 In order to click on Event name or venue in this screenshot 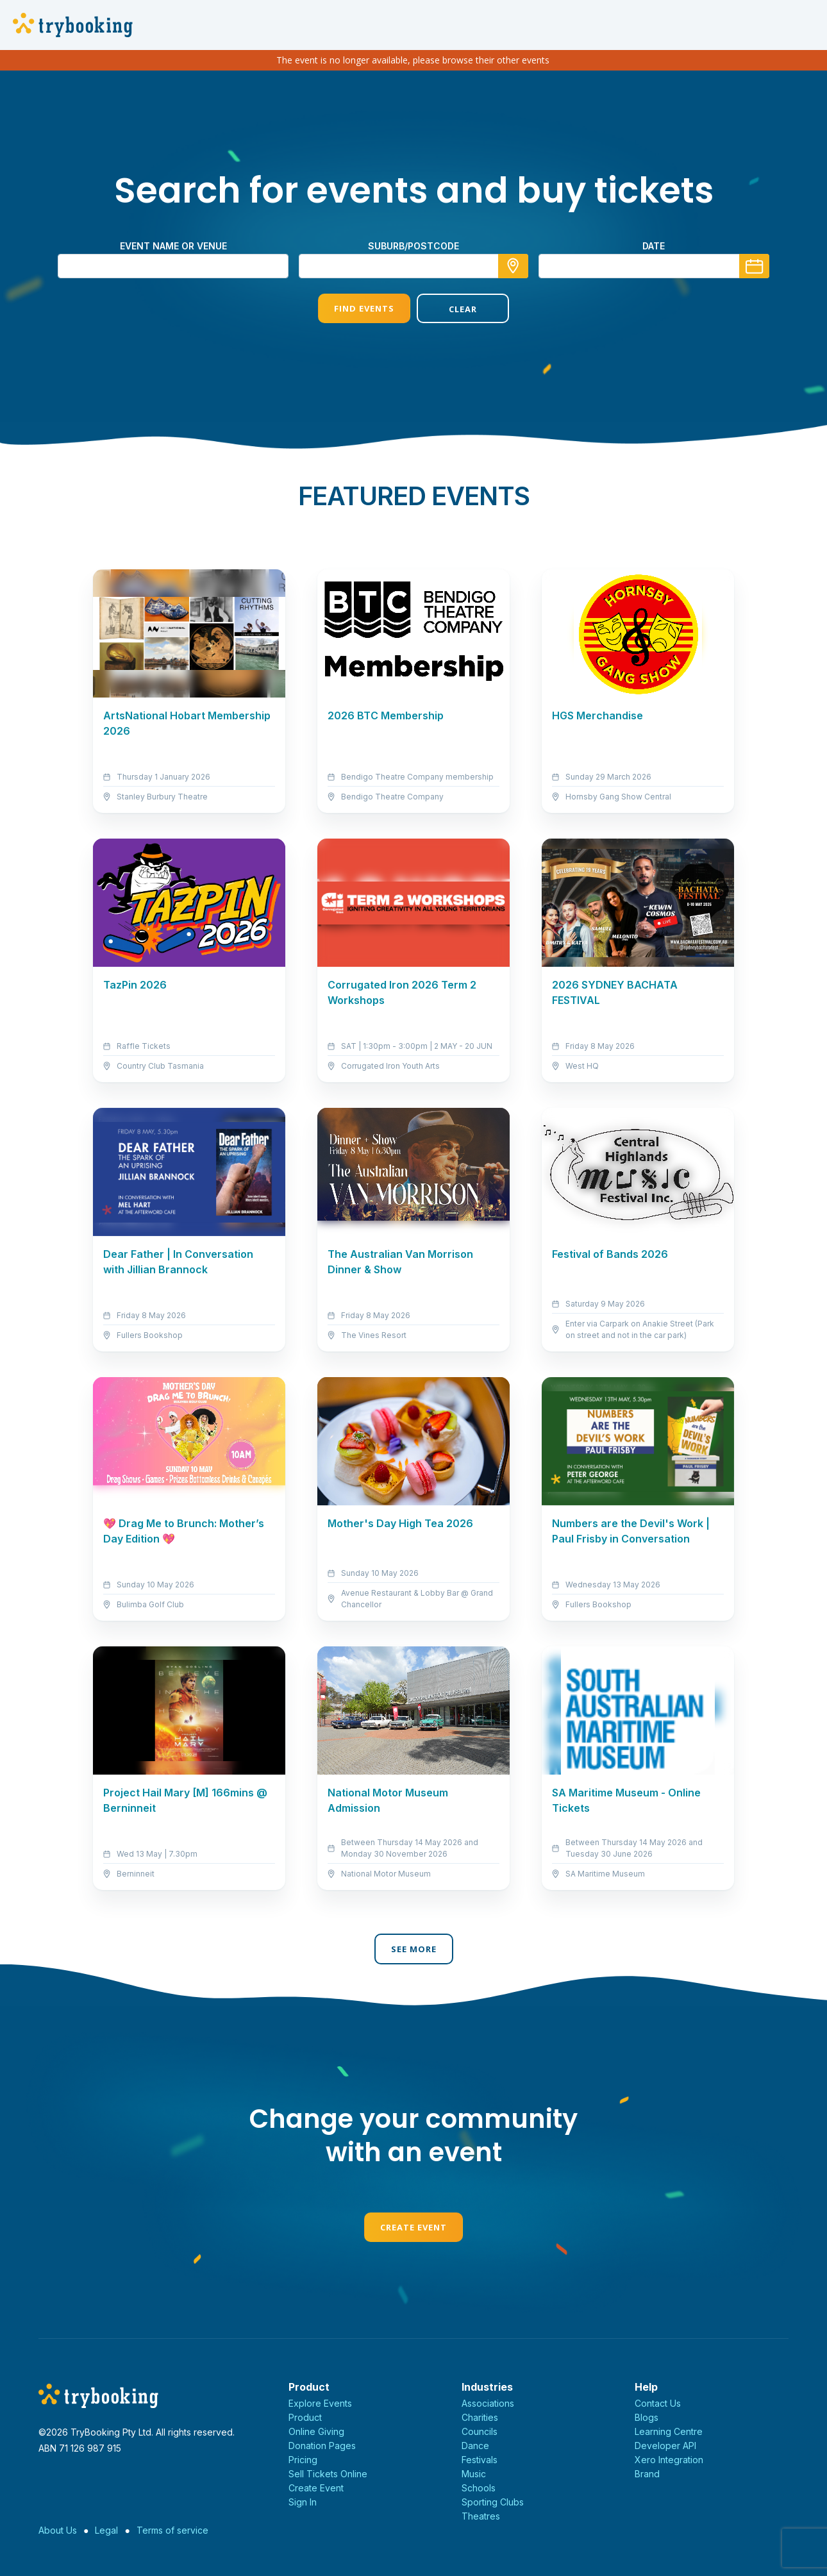, I will do `click(173, 245)`.